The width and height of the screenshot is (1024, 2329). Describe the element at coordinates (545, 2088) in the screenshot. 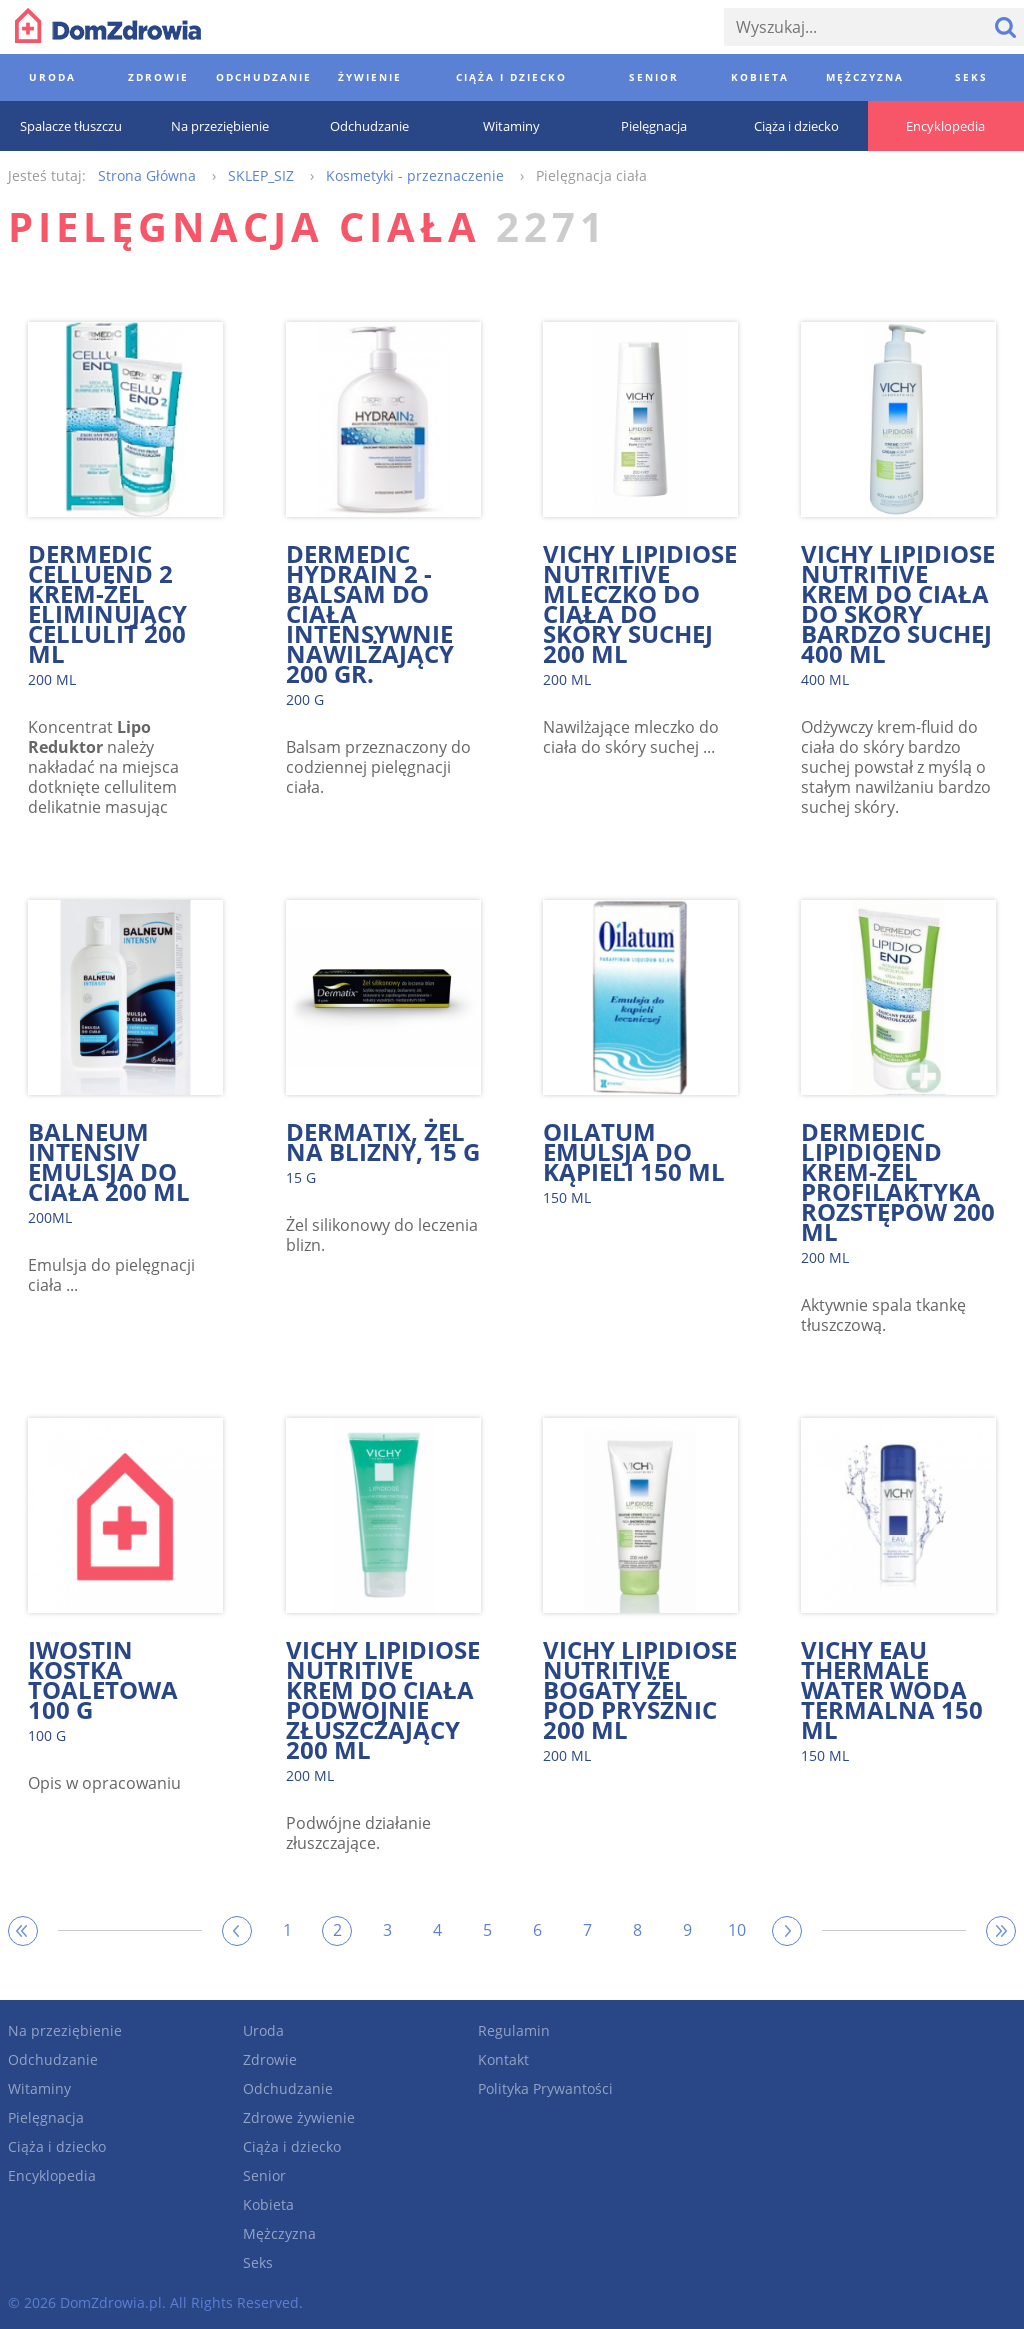

I see `Polityka Prywantości` at that location.